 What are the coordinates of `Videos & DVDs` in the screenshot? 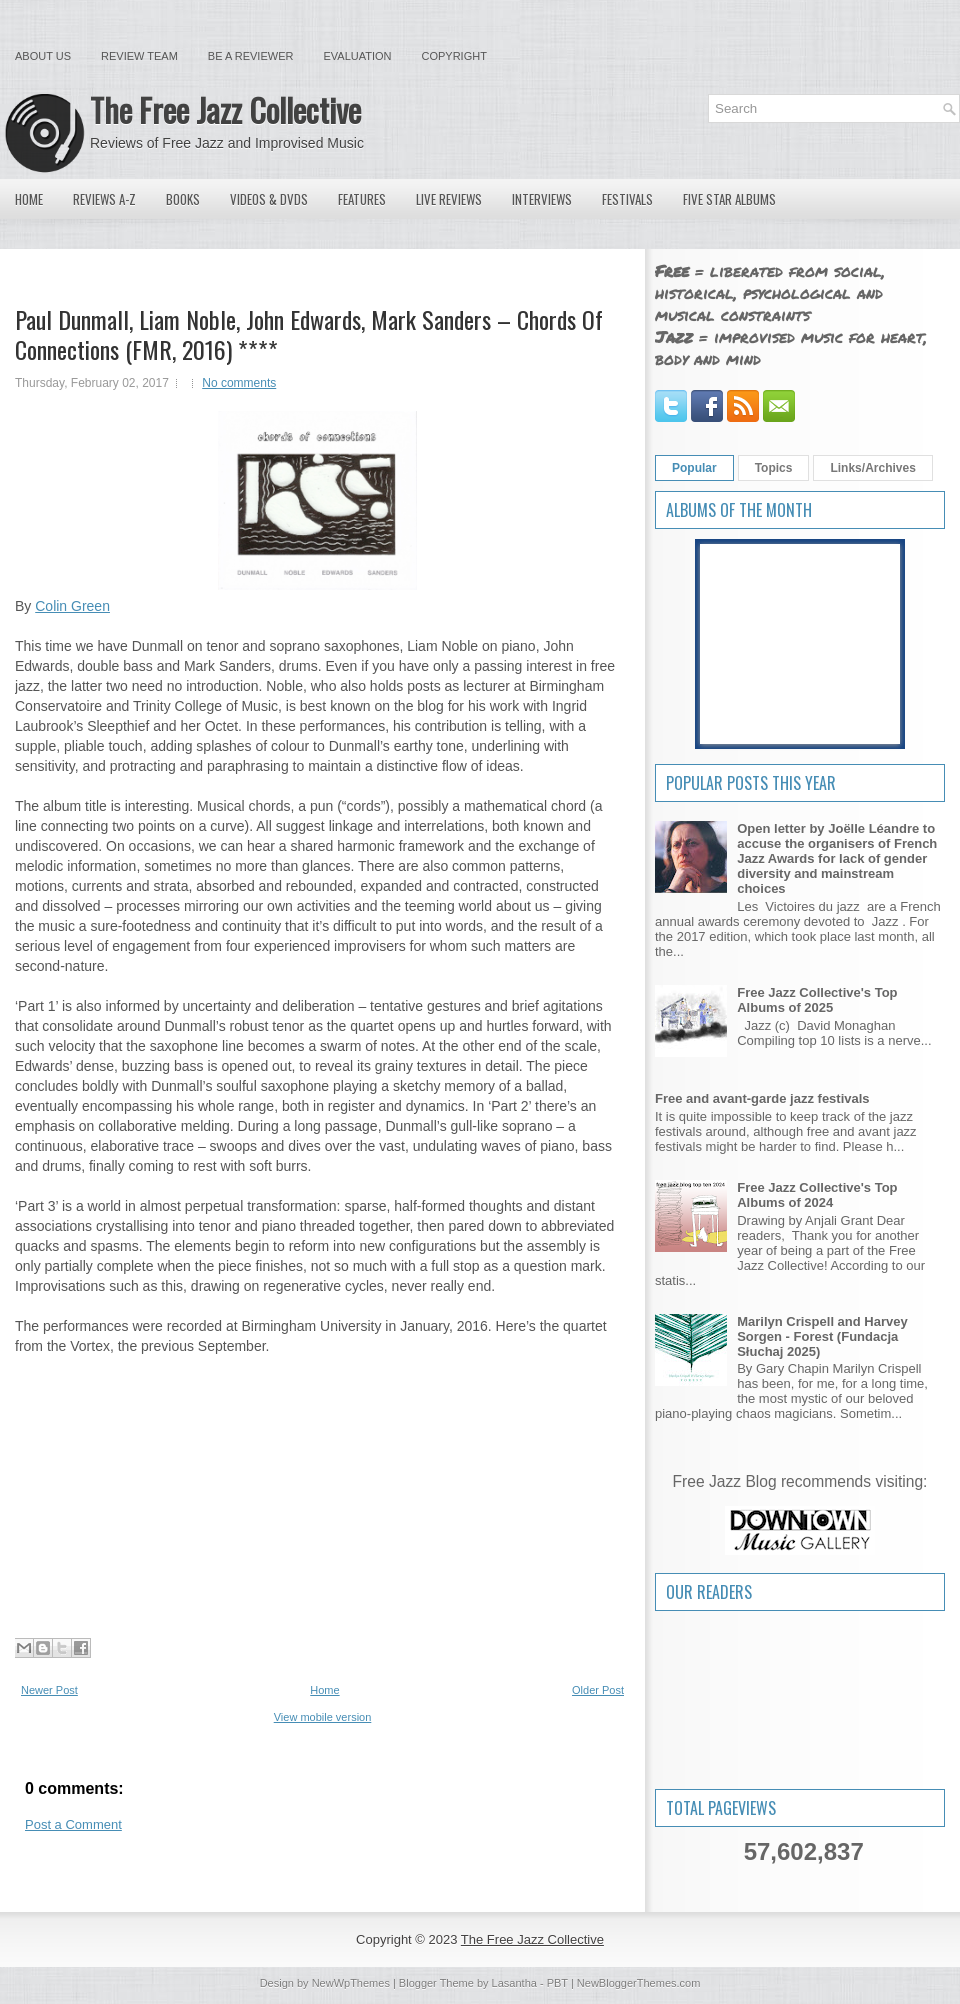 It's located at (269, 199).